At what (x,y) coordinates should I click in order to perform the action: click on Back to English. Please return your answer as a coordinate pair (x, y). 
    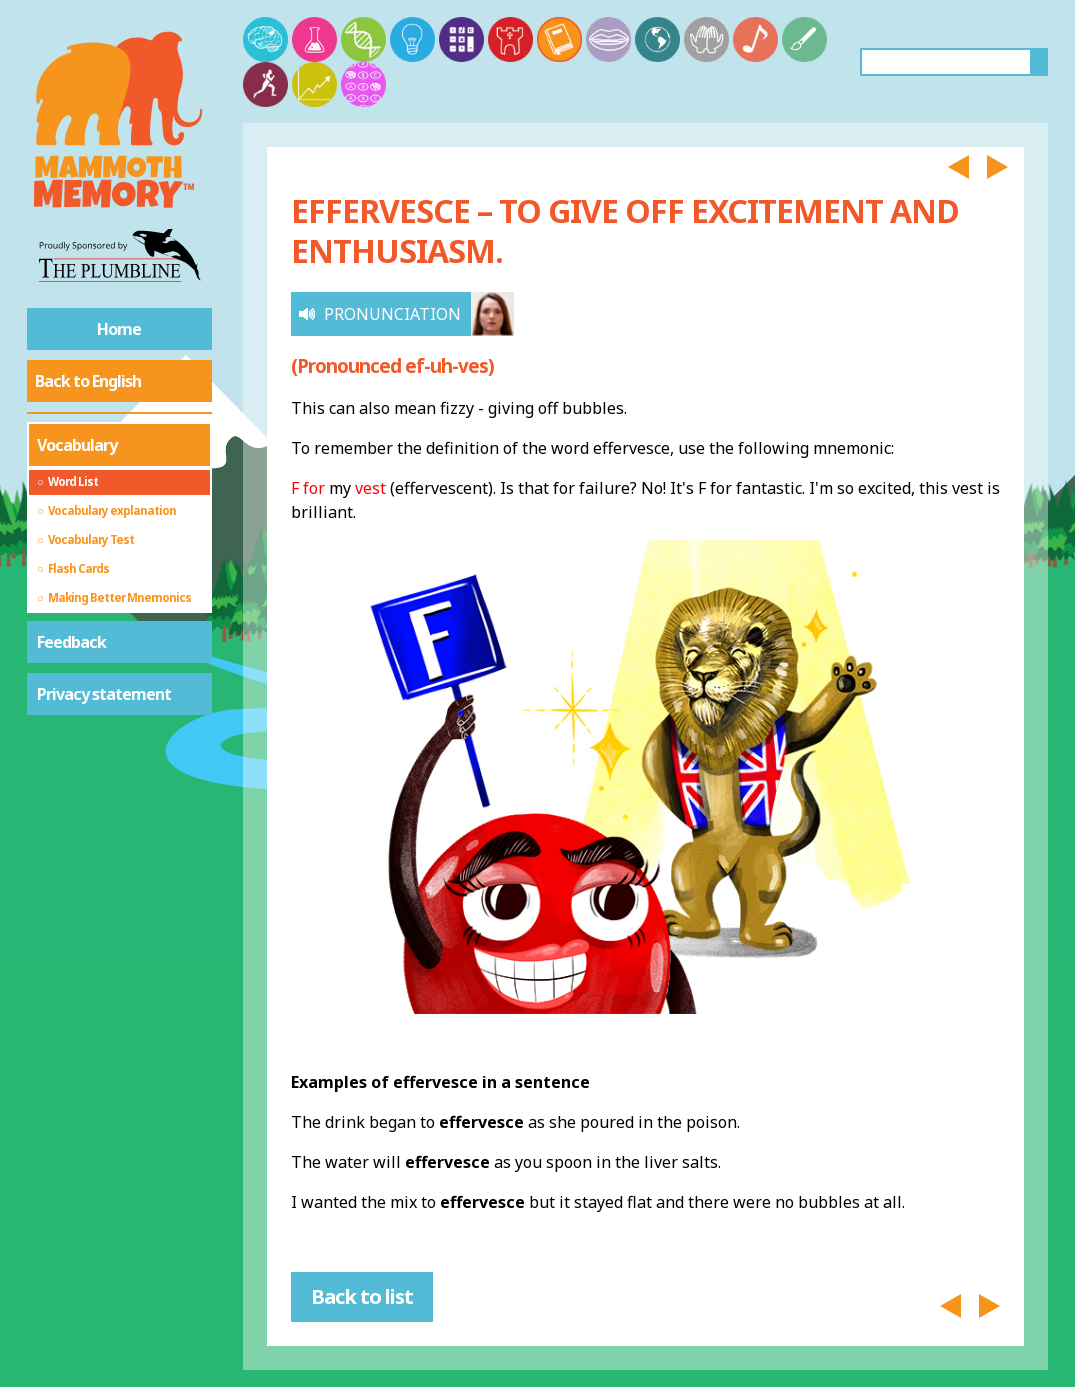
    Looking at the image, I should click on (88, 381).